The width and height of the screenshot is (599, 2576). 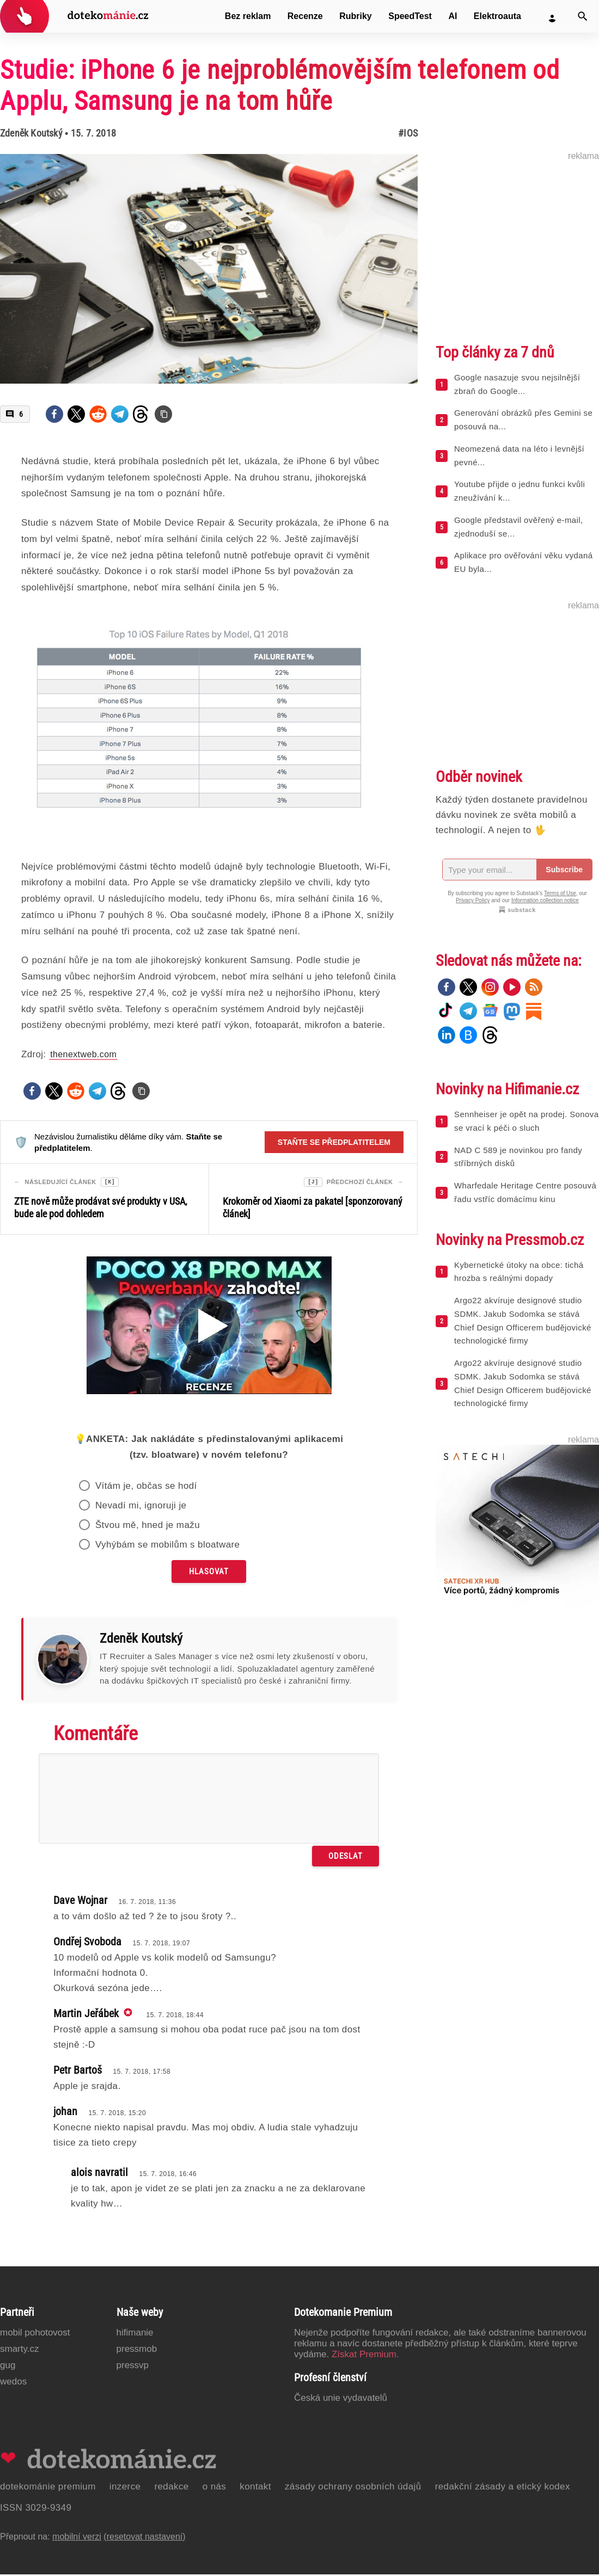 What do you see at coordinates (147, 1903) in the screenshot?
I see `16. 7. 2018, 11:36` at bounding box center [147, 1903].